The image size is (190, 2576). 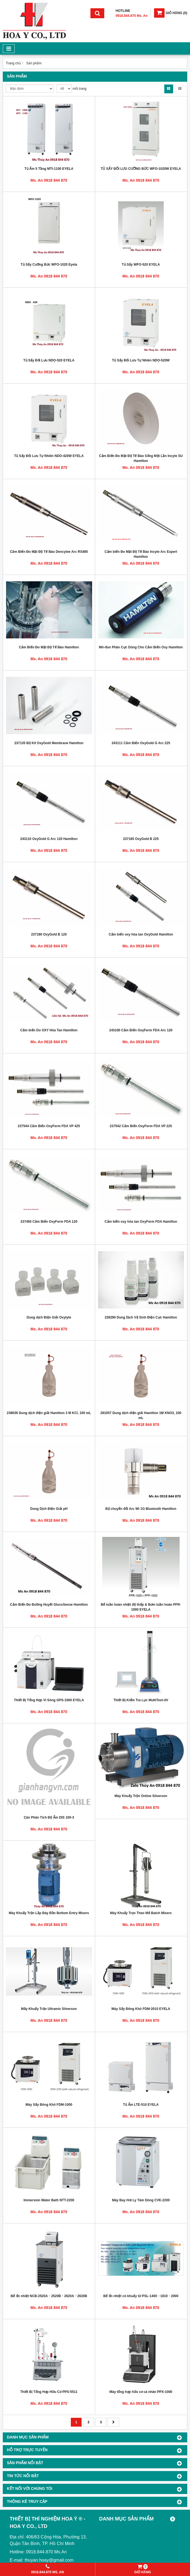 I want to click on Tủ Sấy Đối Lưu Tự Nhiên NDO-420W EYELA, so click(x=49, y=456).